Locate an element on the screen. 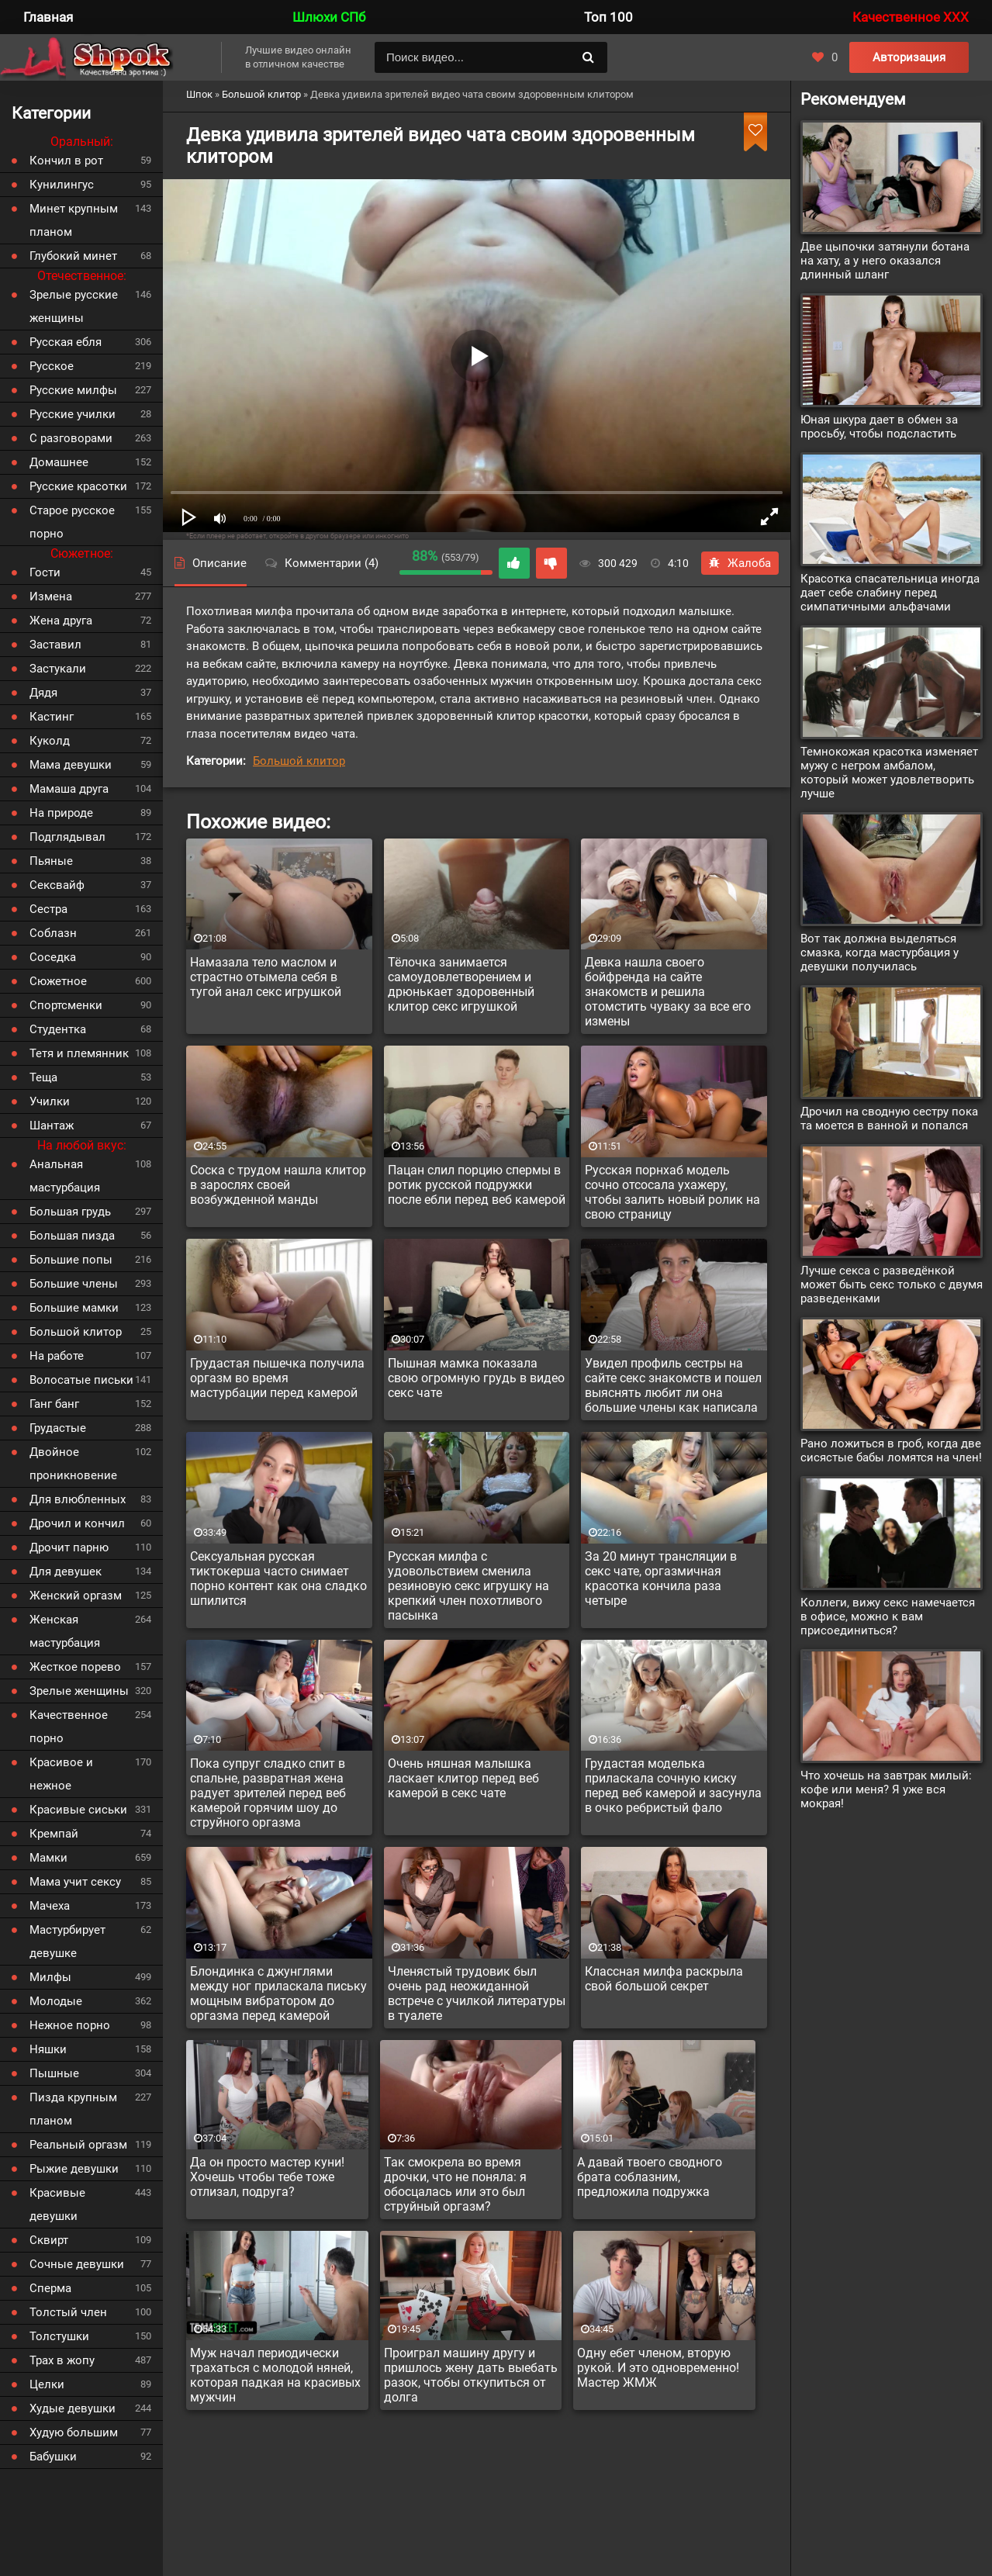 This screenshot has width=992, height=2576. Одну ебет членом, вторую рукой. И это одновременно! Мастер ЖМЖ is located at coordinates (658, 2368).